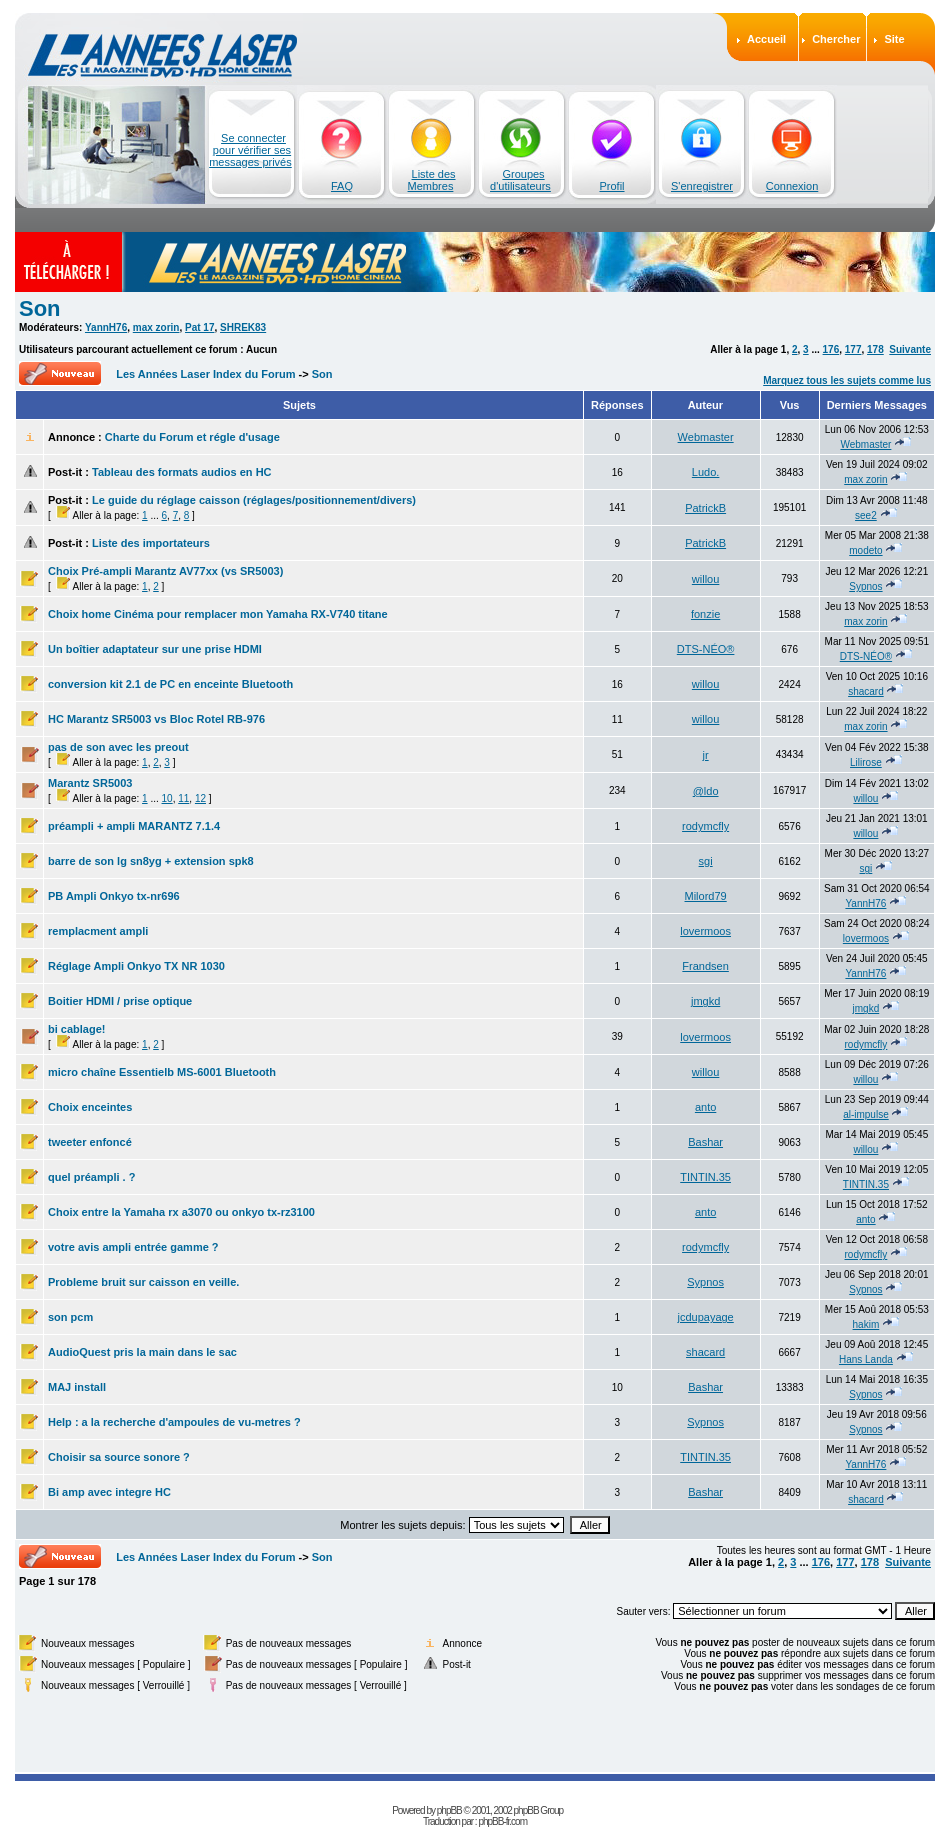 This screenshot has width=950, height=1828. I want to click on Bi amp avec integre HC, so click(109, 1492).